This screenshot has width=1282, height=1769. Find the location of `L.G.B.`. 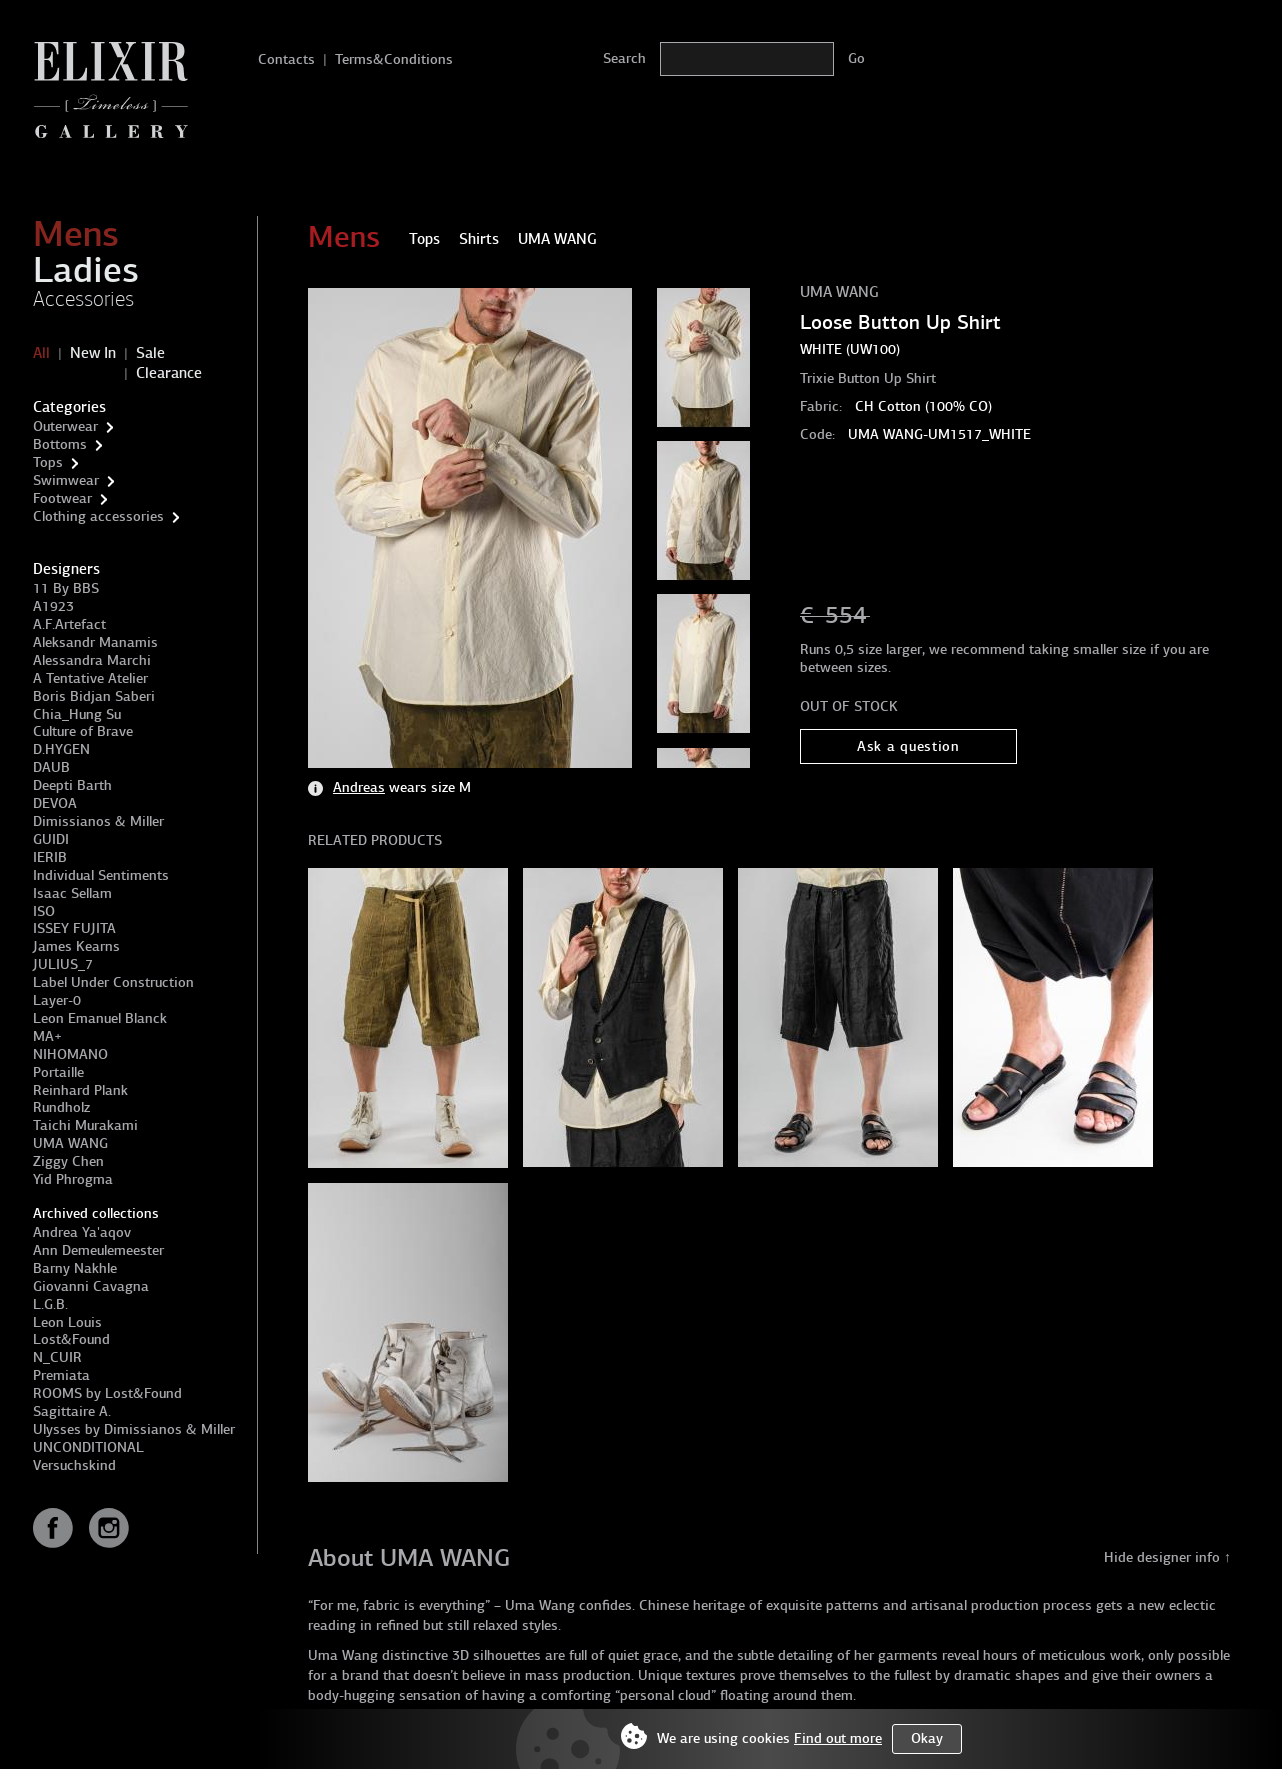

L.G.B. is located at coordinates (50, 1304).